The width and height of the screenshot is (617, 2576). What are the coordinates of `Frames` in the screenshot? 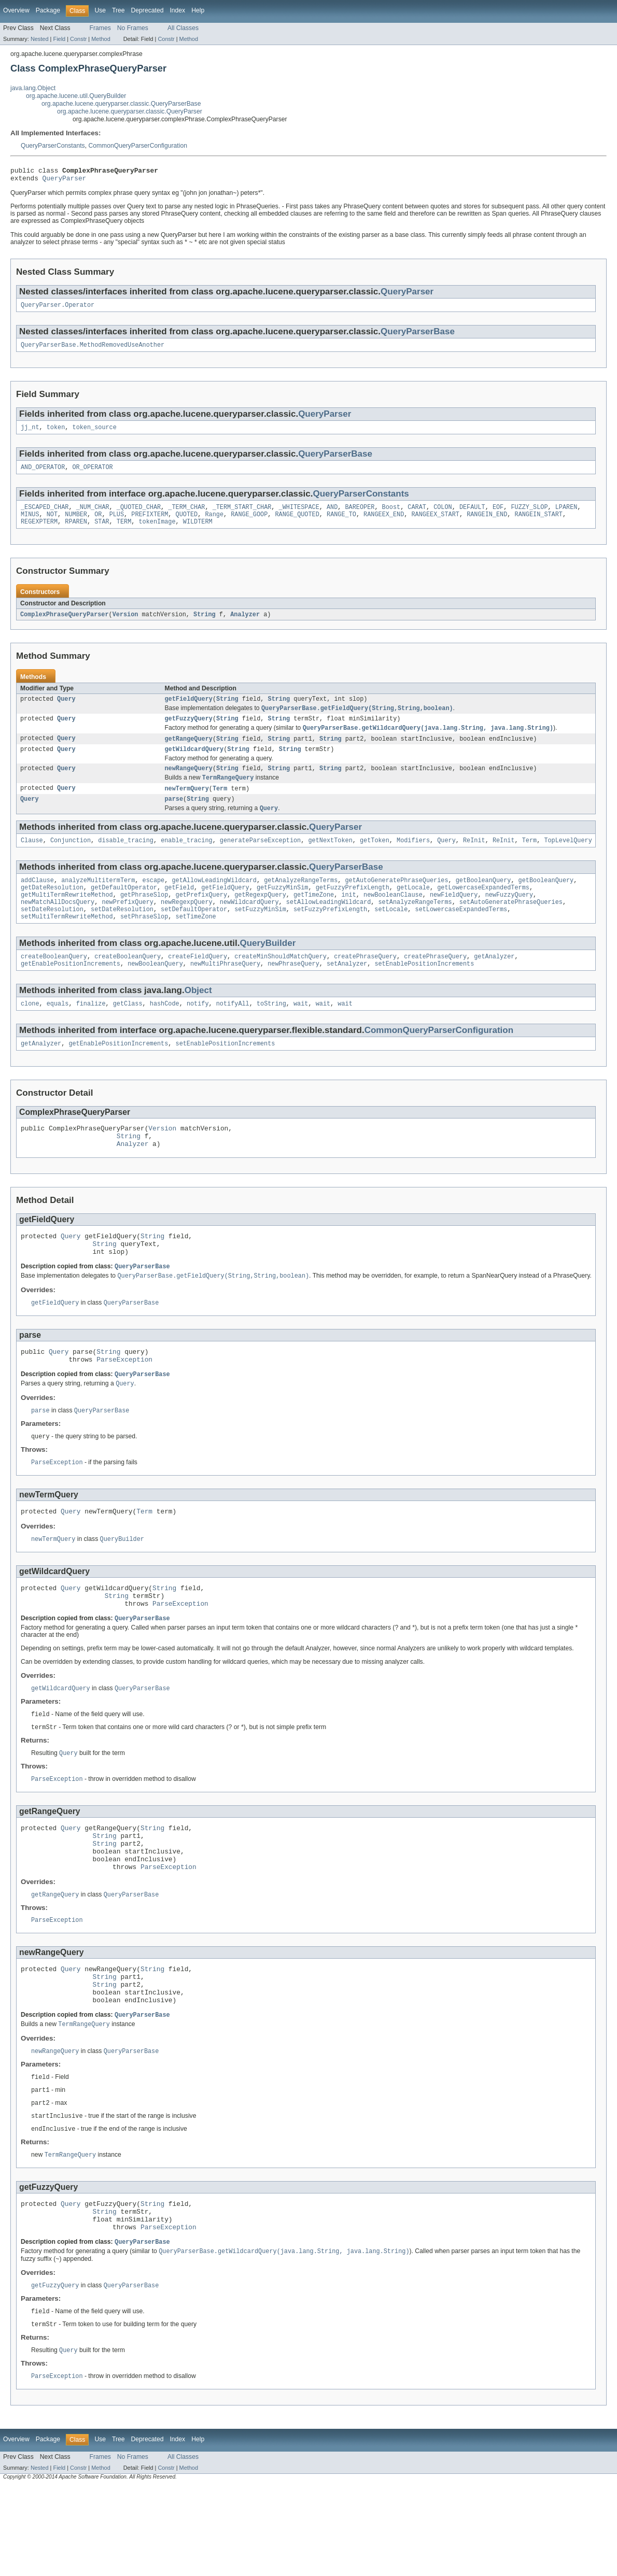 It's located at (100, 28).